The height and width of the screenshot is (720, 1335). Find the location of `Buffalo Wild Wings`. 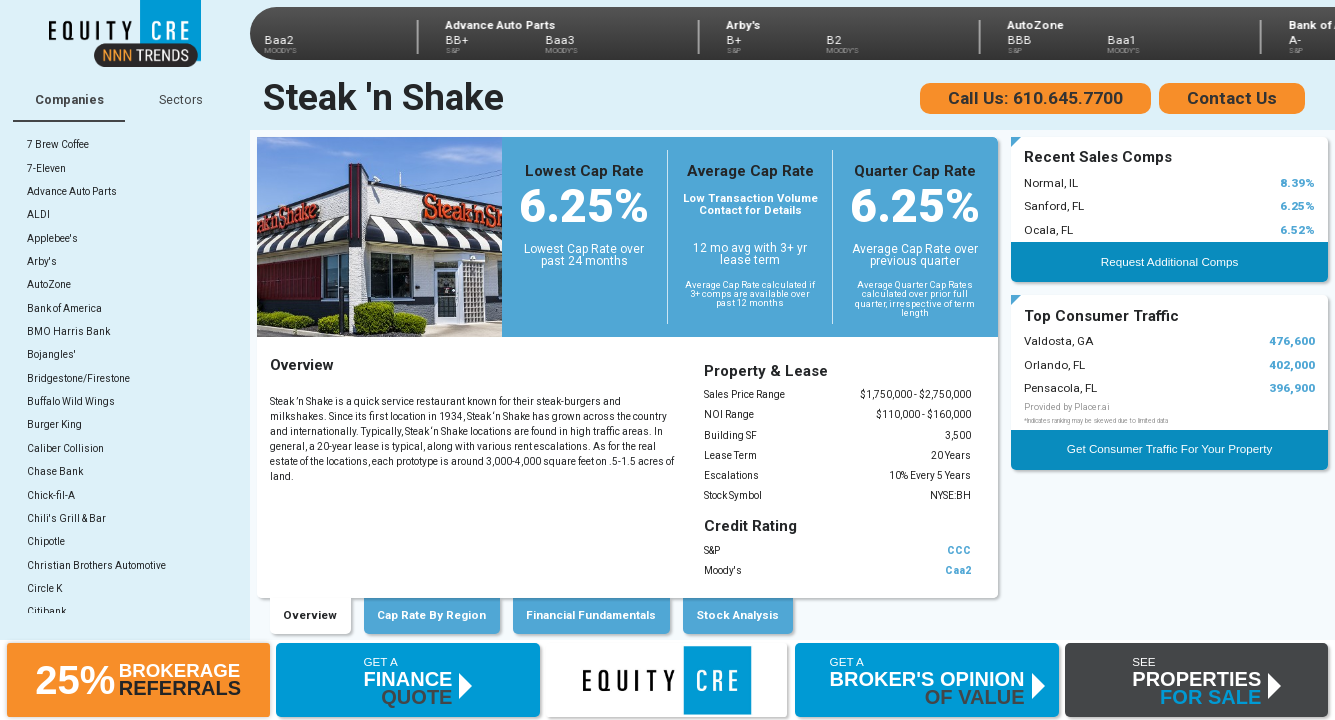

Buffalo Wild Wings is located at coordinates (71, 401).